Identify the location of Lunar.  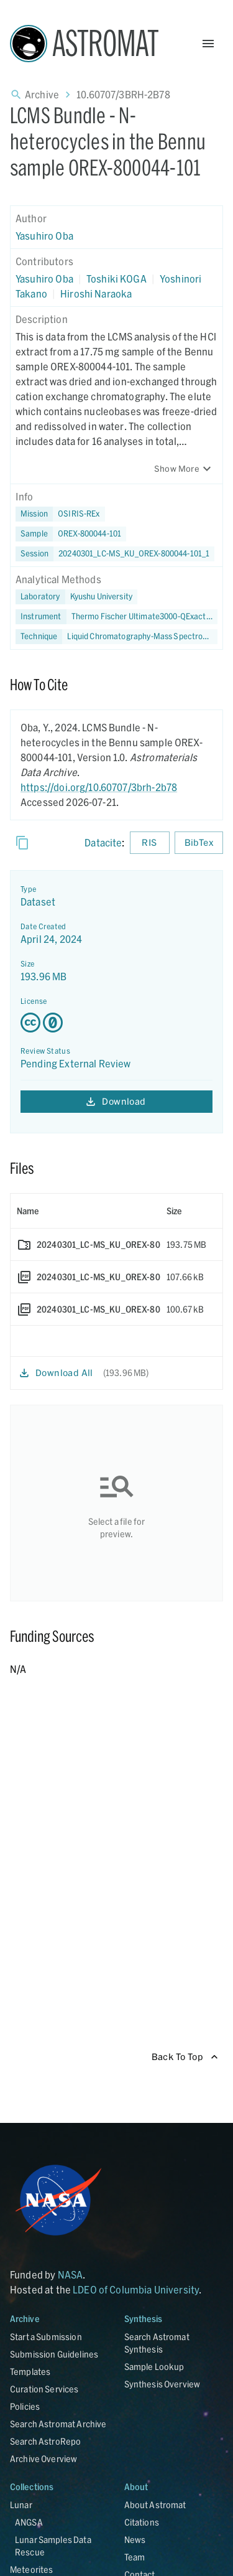
(21, 2504).